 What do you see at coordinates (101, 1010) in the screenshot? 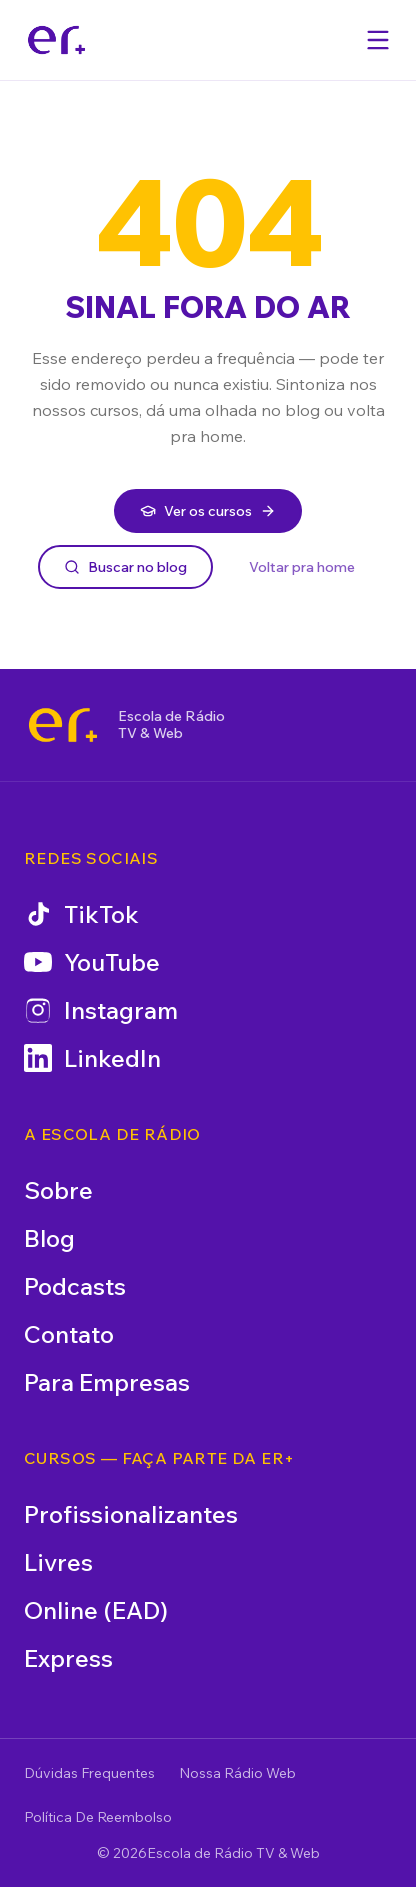
I see `Instagram` at bounding box center [101, 1010].